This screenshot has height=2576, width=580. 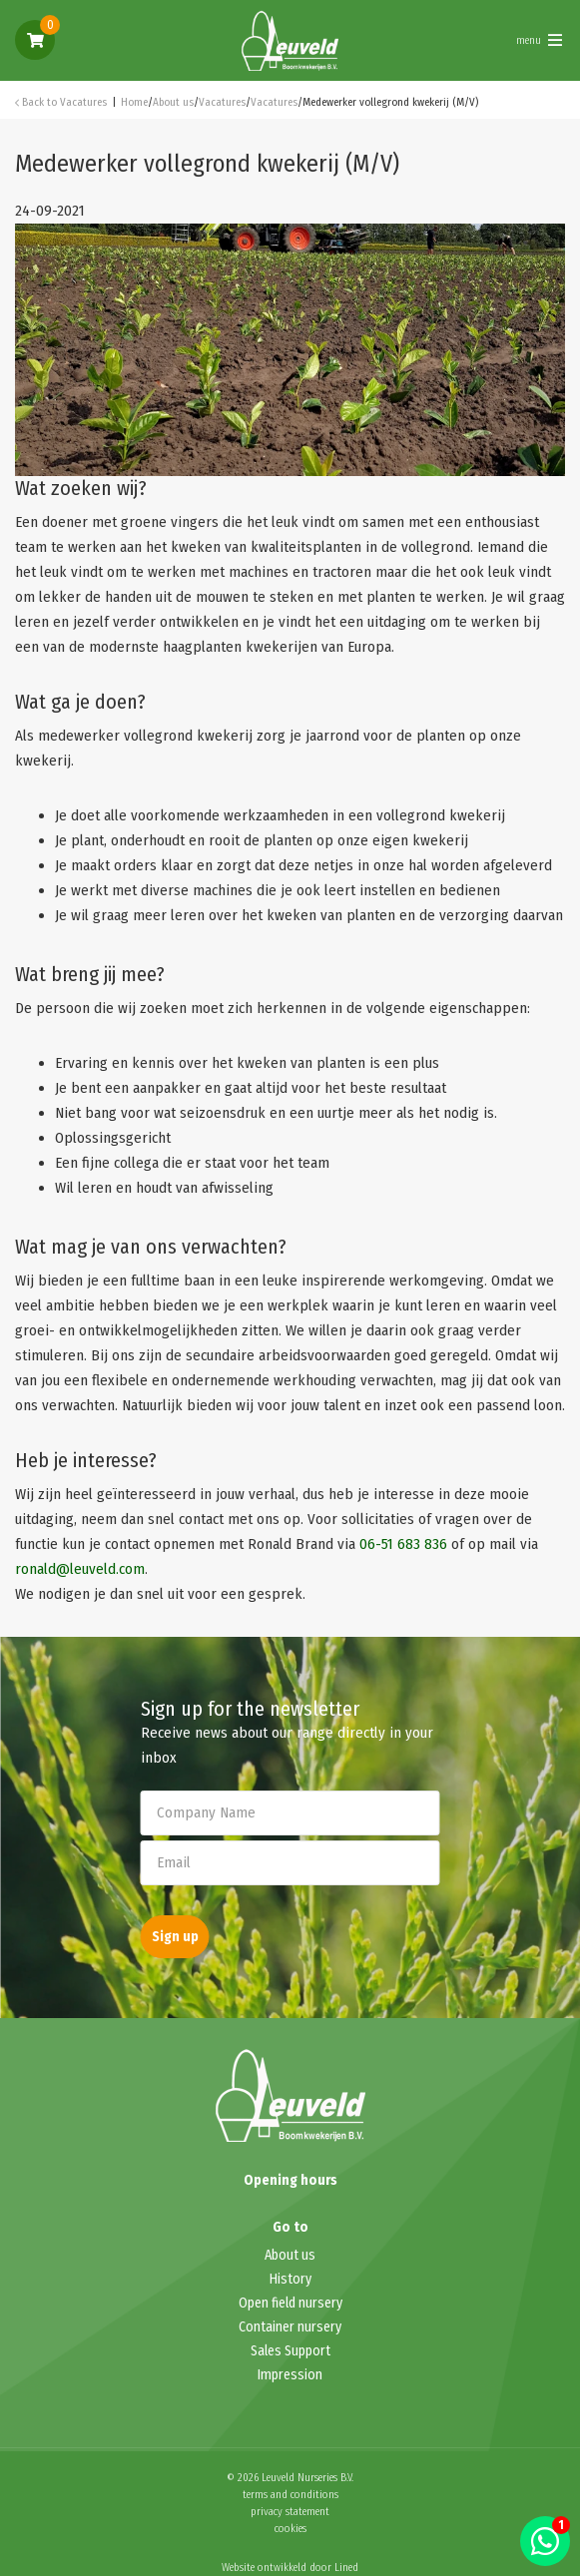 What do you see at coordinates (290, 2494) in the screenshot?
I see `terms and conditions` at bounding box center [290, 2494].